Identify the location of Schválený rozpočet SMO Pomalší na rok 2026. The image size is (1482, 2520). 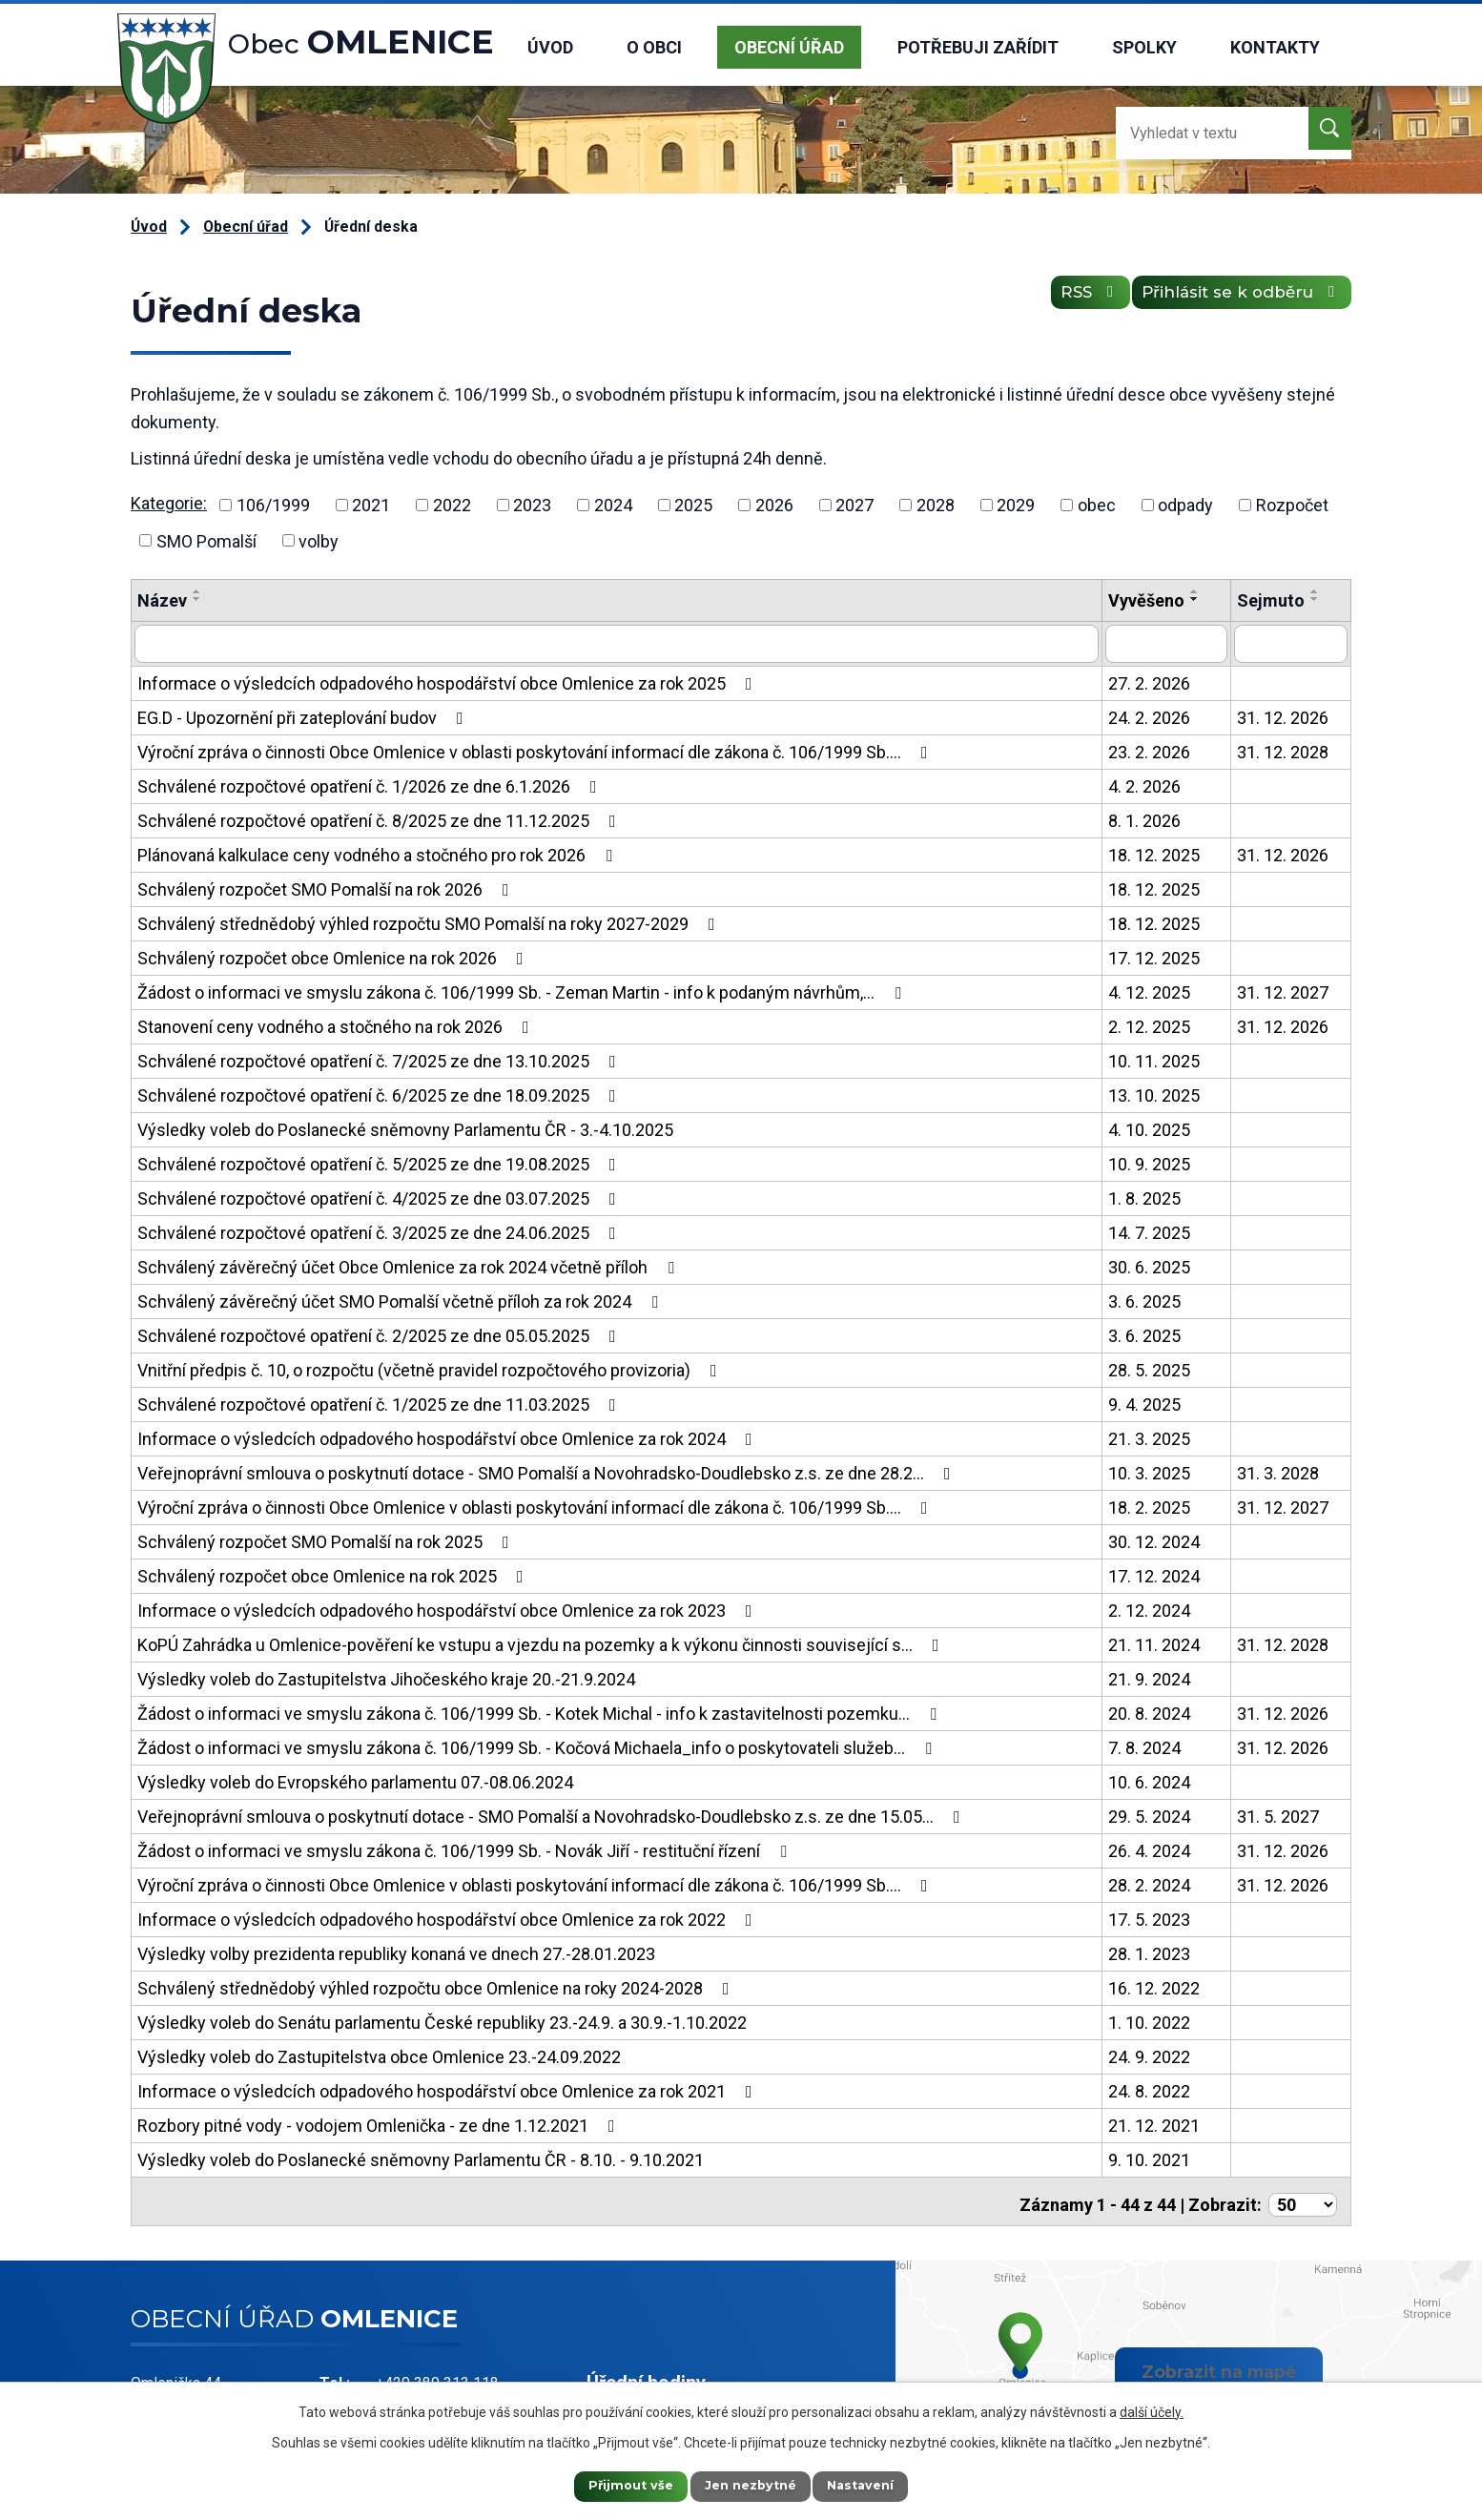
(327, 888).